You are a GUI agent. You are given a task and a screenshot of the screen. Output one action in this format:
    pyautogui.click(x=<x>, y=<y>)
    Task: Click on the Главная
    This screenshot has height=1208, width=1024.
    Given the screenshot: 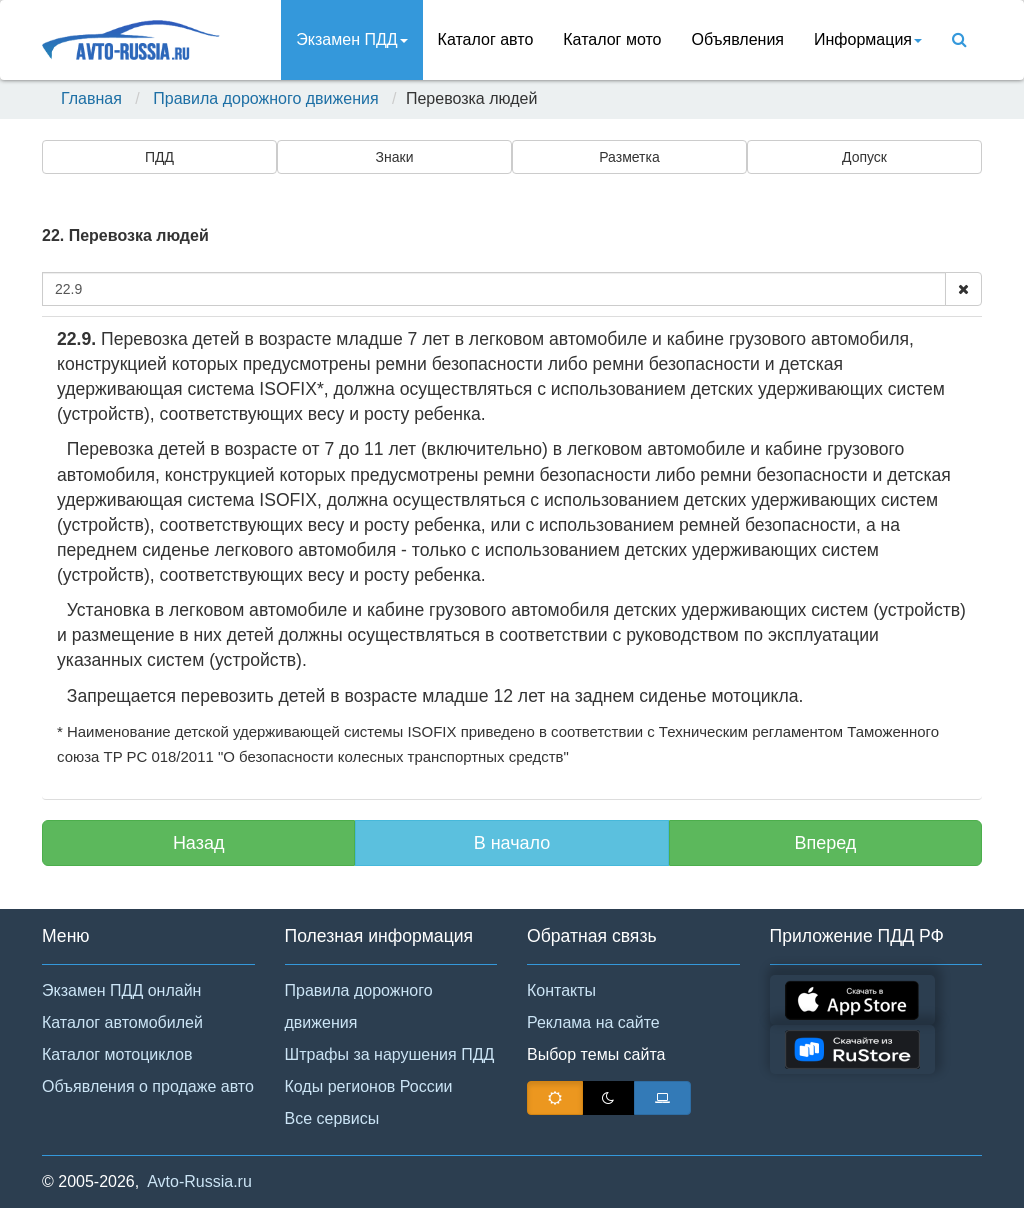 What is the action you would take?
    pyautogui.click(x=91, y=98)
    